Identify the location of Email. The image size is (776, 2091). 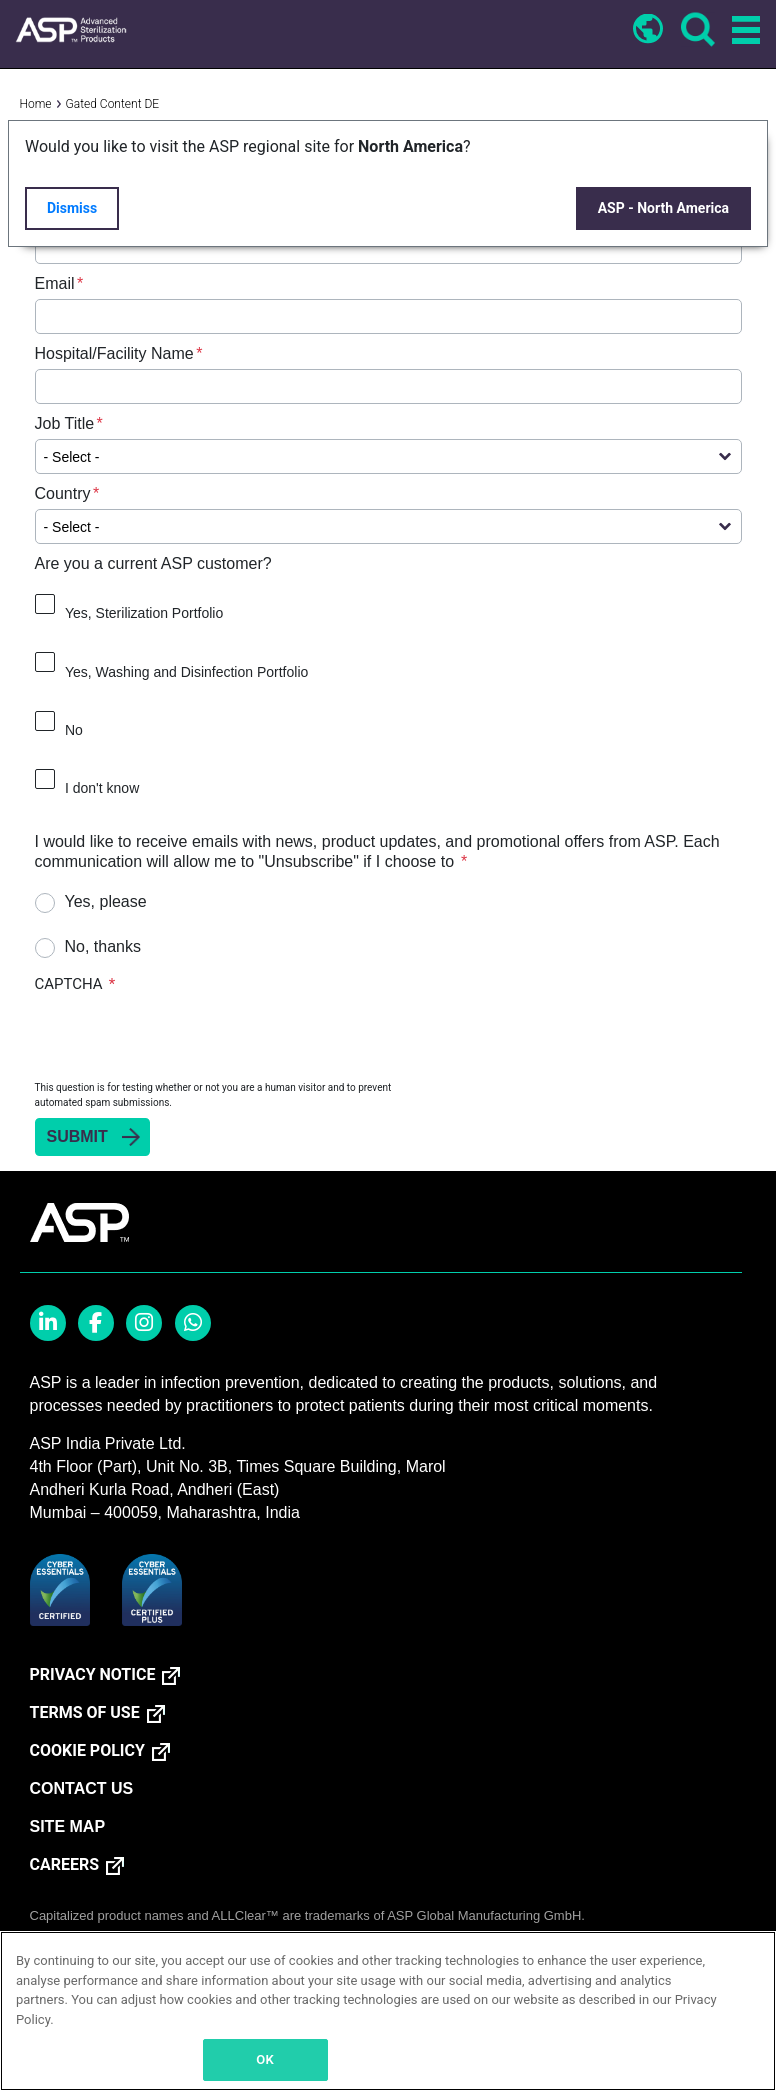
(55, 283).